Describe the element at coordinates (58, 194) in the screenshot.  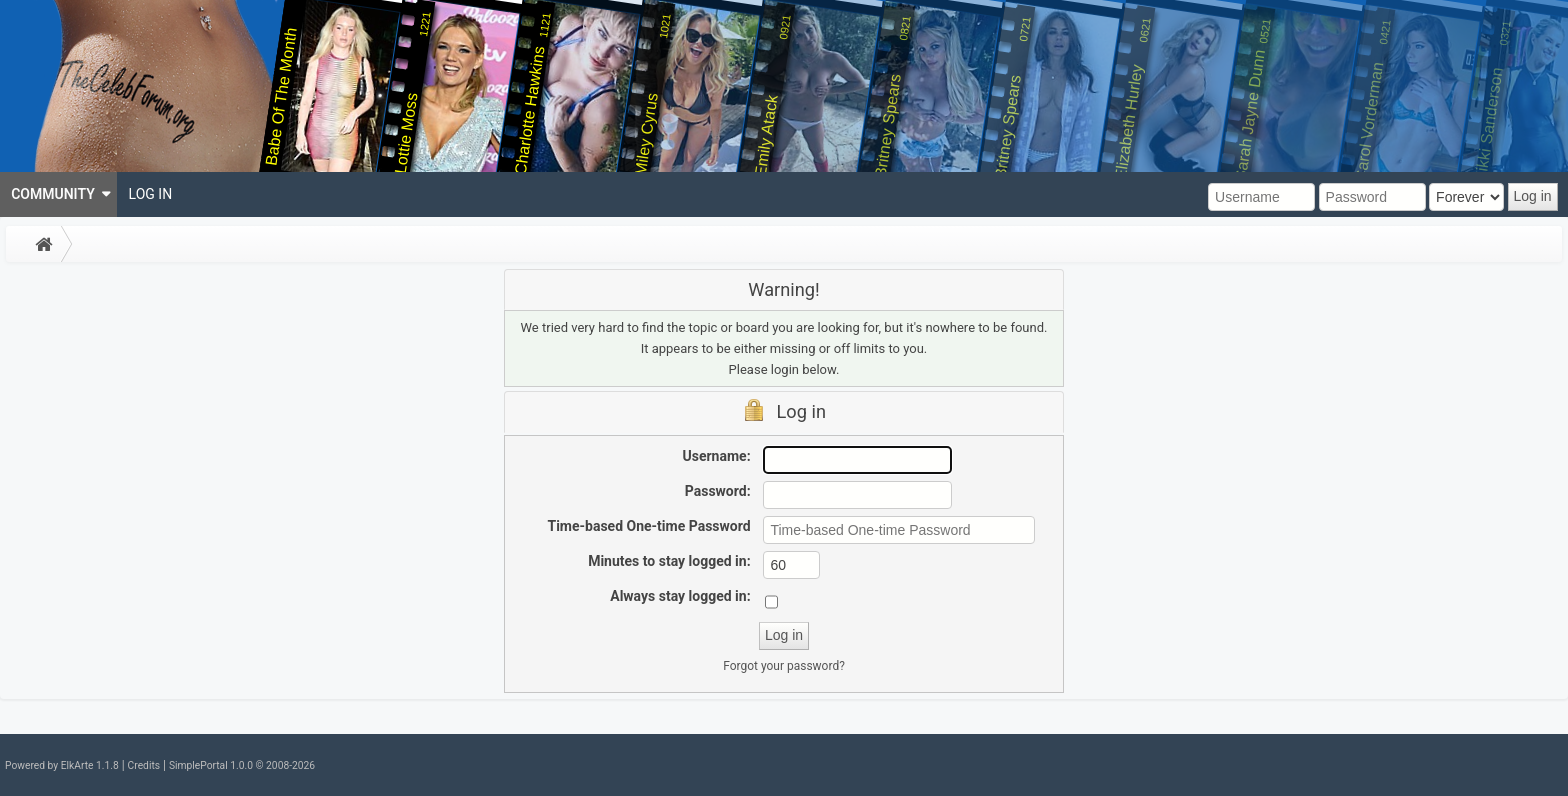
I see `[menuitem]` at that location.